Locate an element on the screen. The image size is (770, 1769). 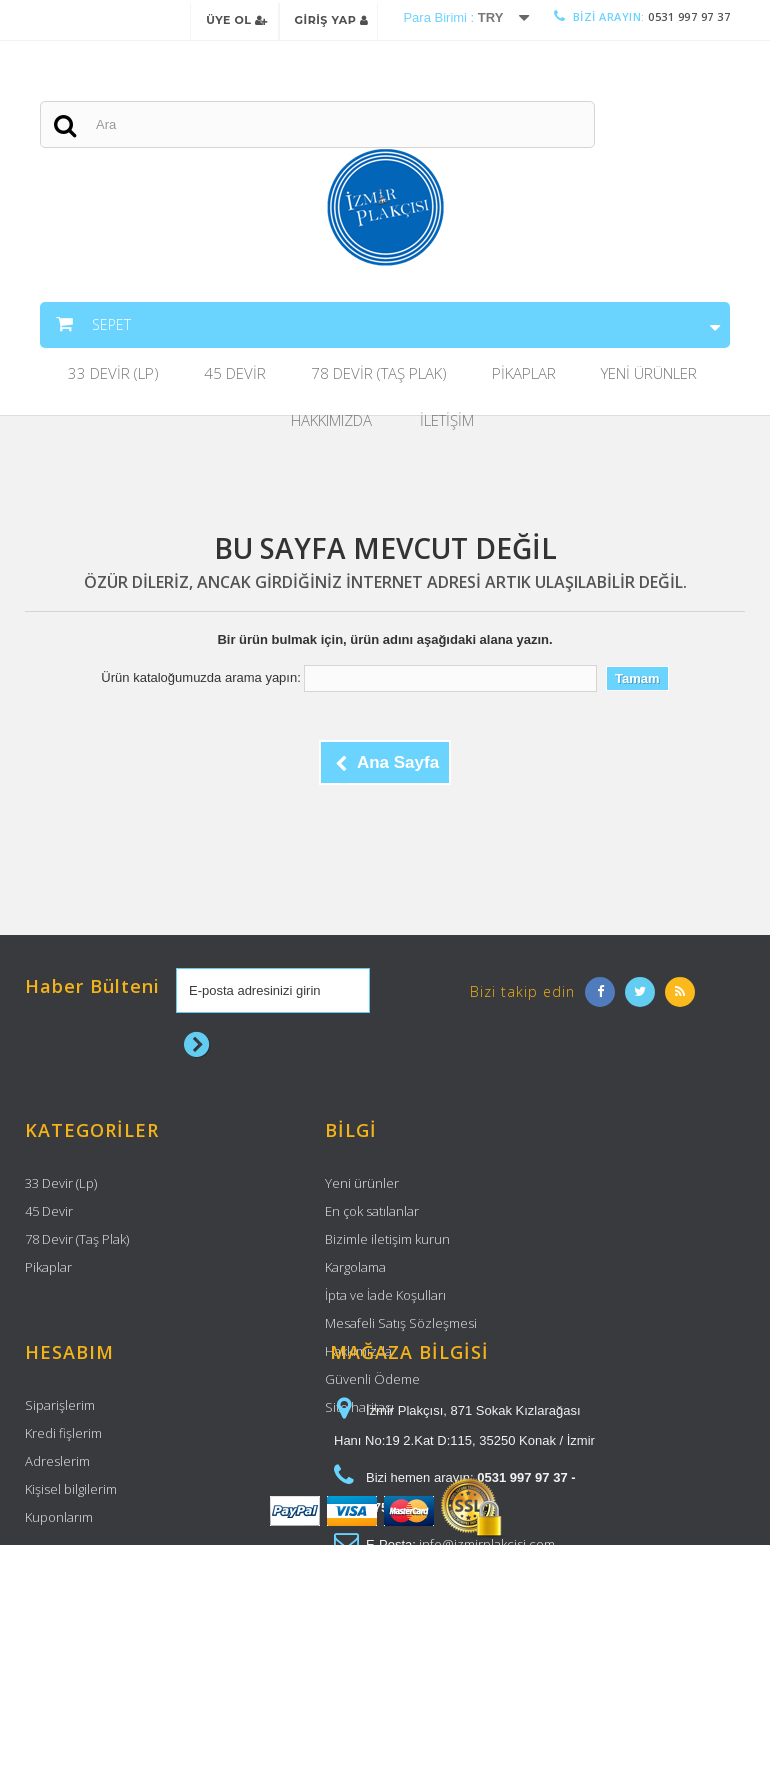
Kuponlarım is located at coordinates (59, 1652).